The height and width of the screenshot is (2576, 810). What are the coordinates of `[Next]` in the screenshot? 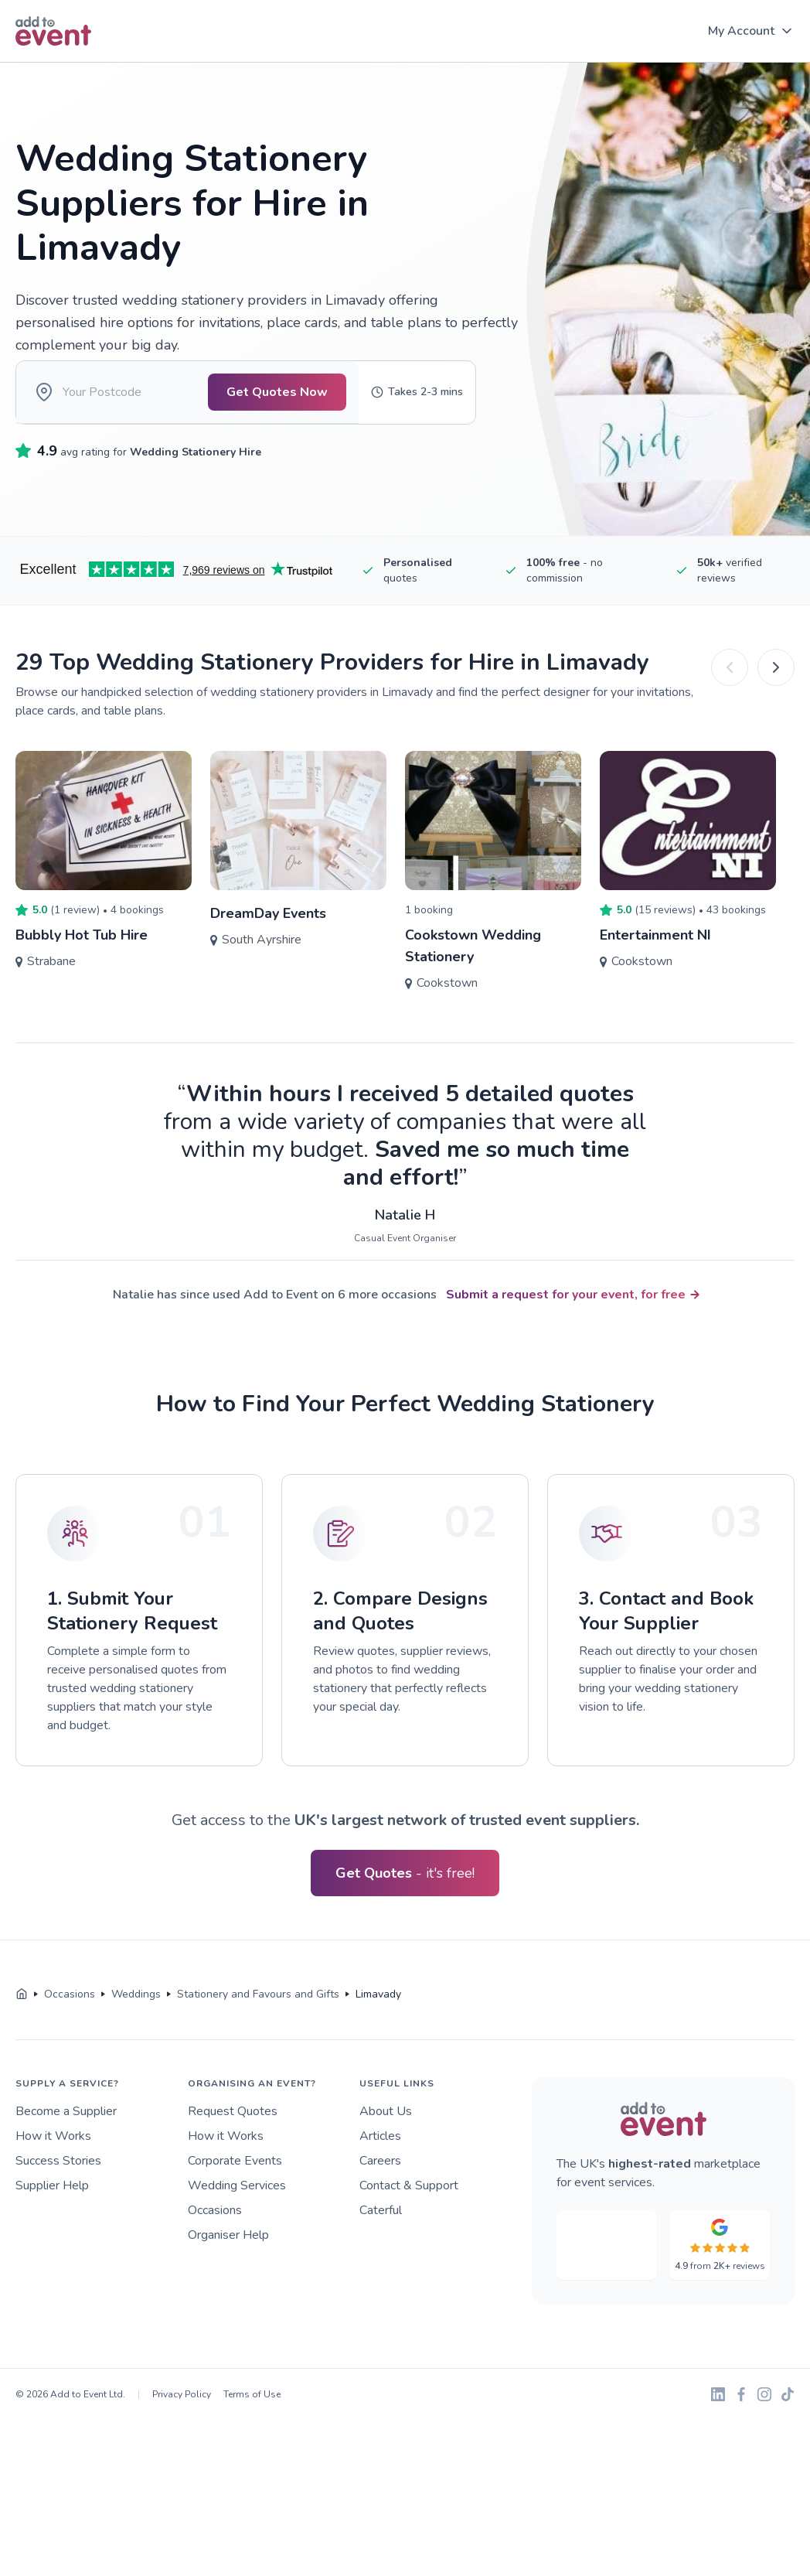 It's located at (776, 689).